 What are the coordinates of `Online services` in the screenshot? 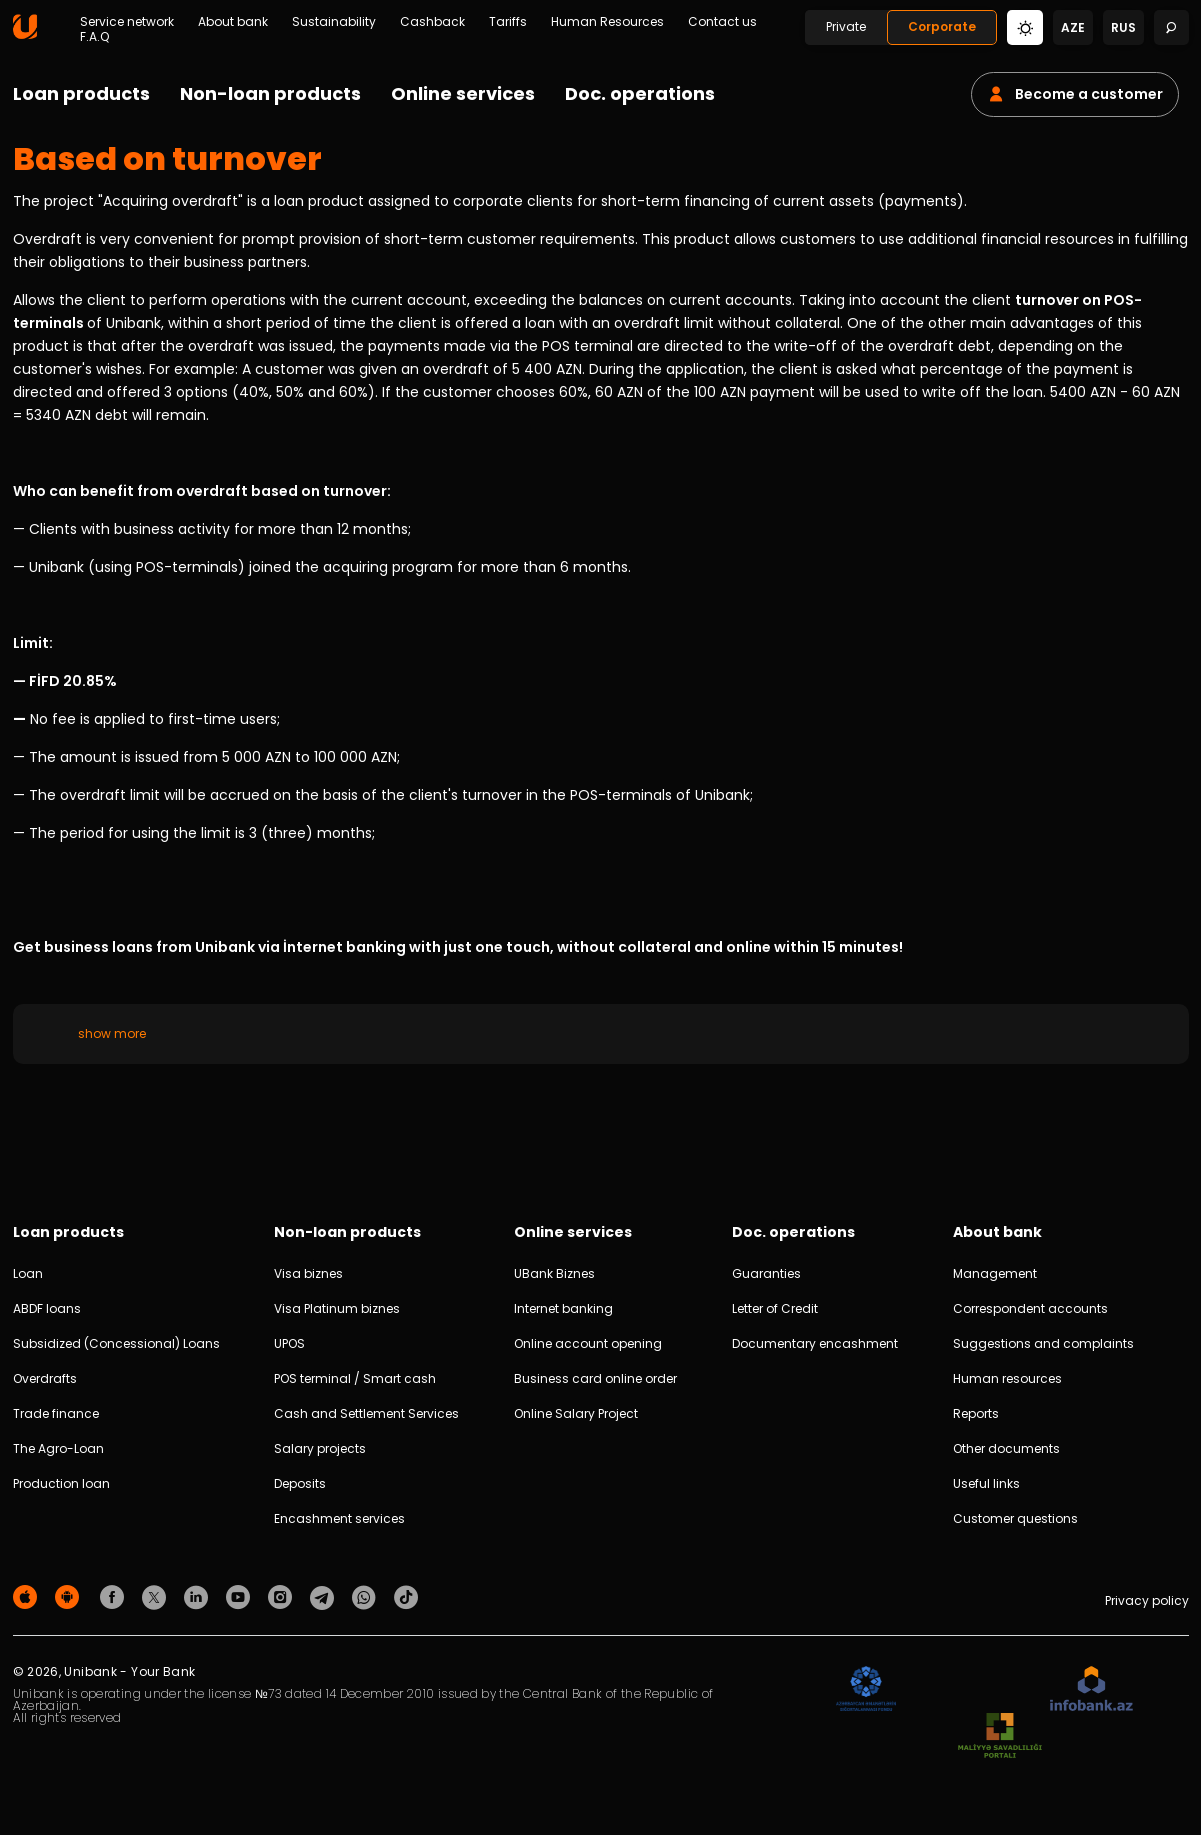 It's located at (463, 93).